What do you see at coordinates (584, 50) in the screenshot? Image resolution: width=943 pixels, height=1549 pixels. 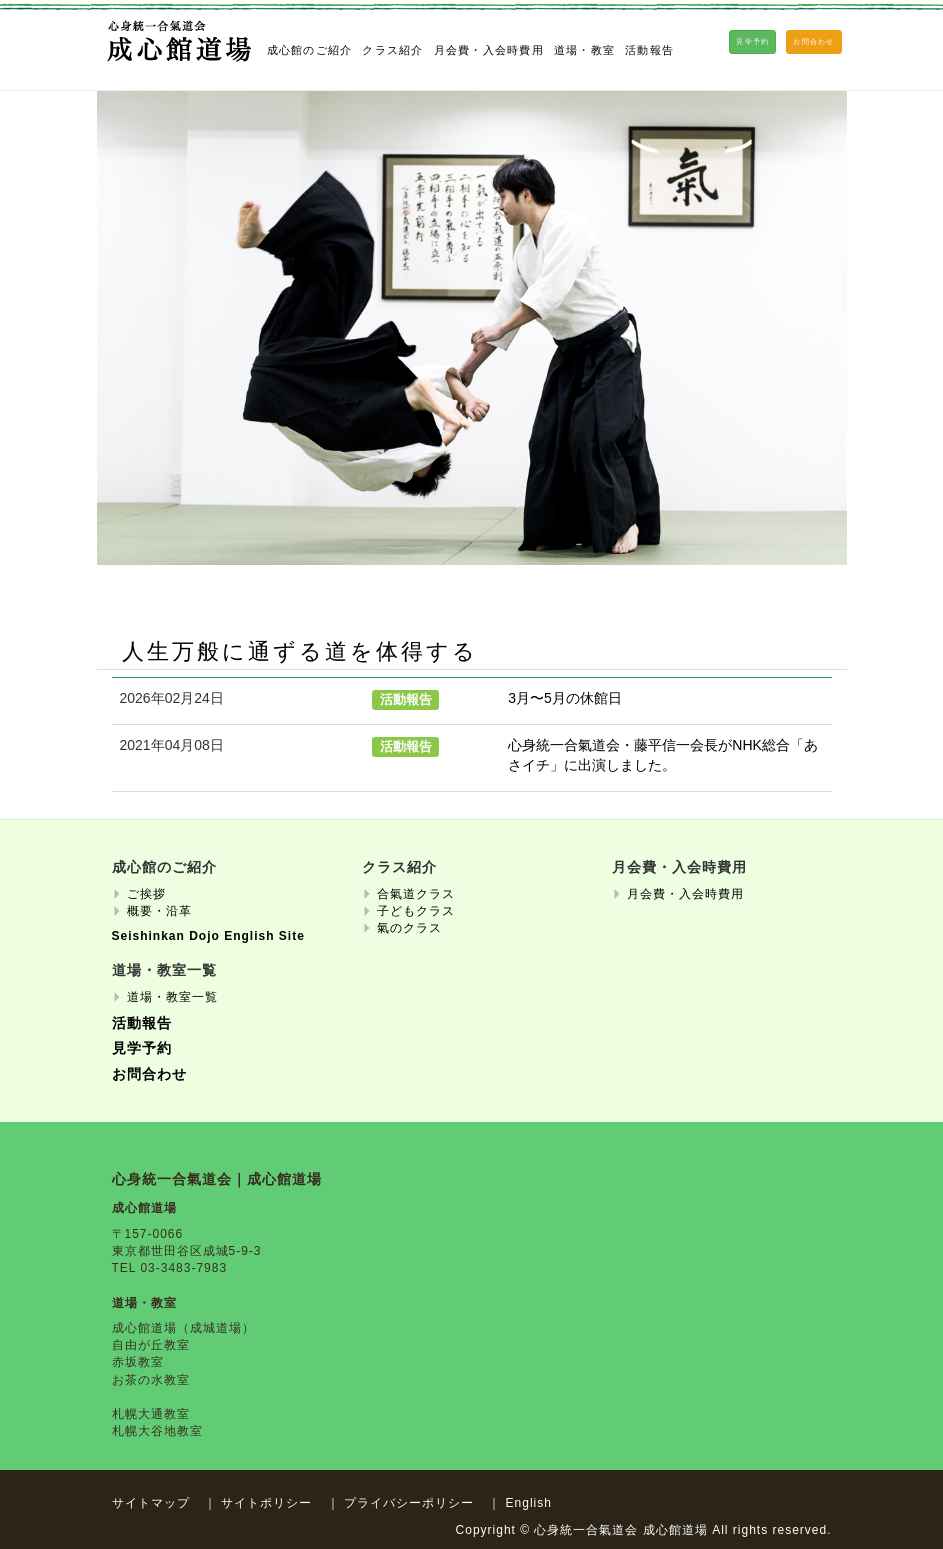 I see `道場・教室` at bounding box center [584, 50].